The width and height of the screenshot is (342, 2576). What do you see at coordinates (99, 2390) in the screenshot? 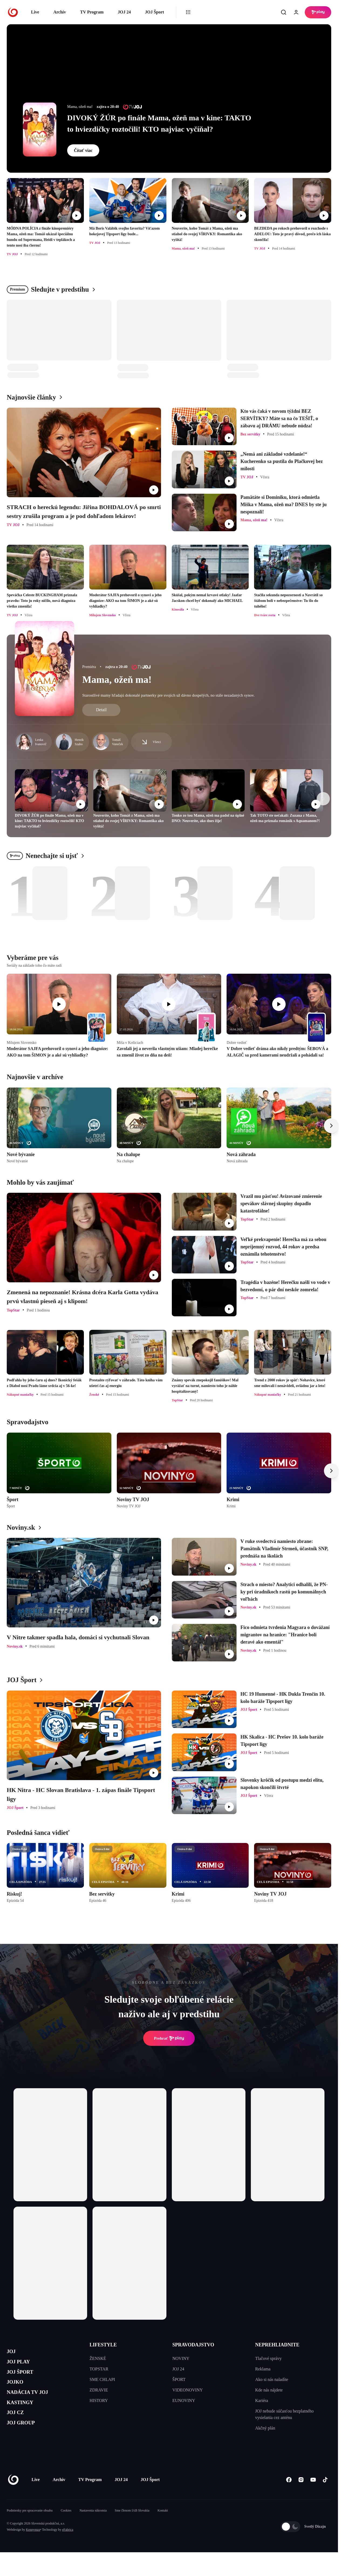
I see `ZDRAVIE` at bounding box center [99, 2390].